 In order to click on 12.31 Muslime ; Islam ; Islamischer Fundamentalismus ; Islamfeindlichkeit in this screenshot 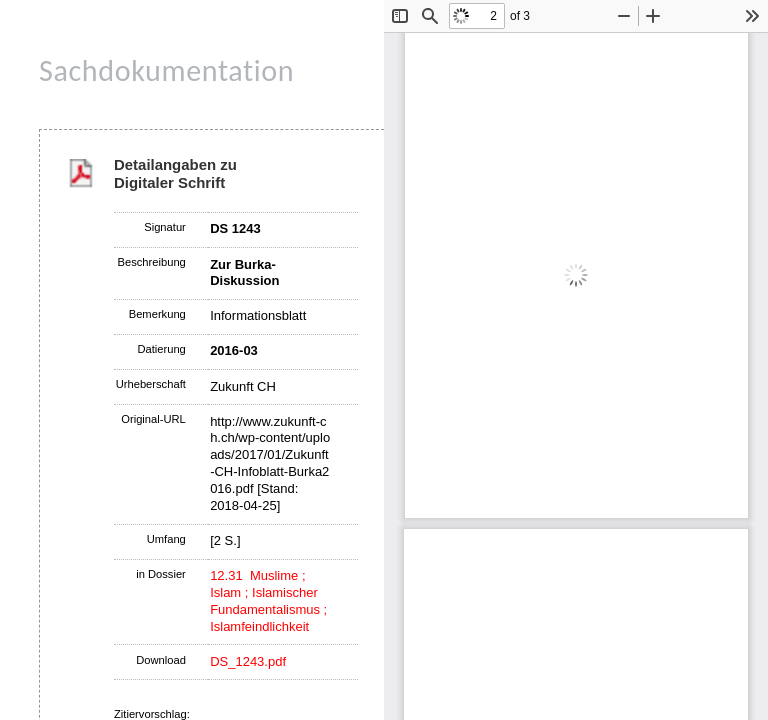, I will do `click(268, 601)`.